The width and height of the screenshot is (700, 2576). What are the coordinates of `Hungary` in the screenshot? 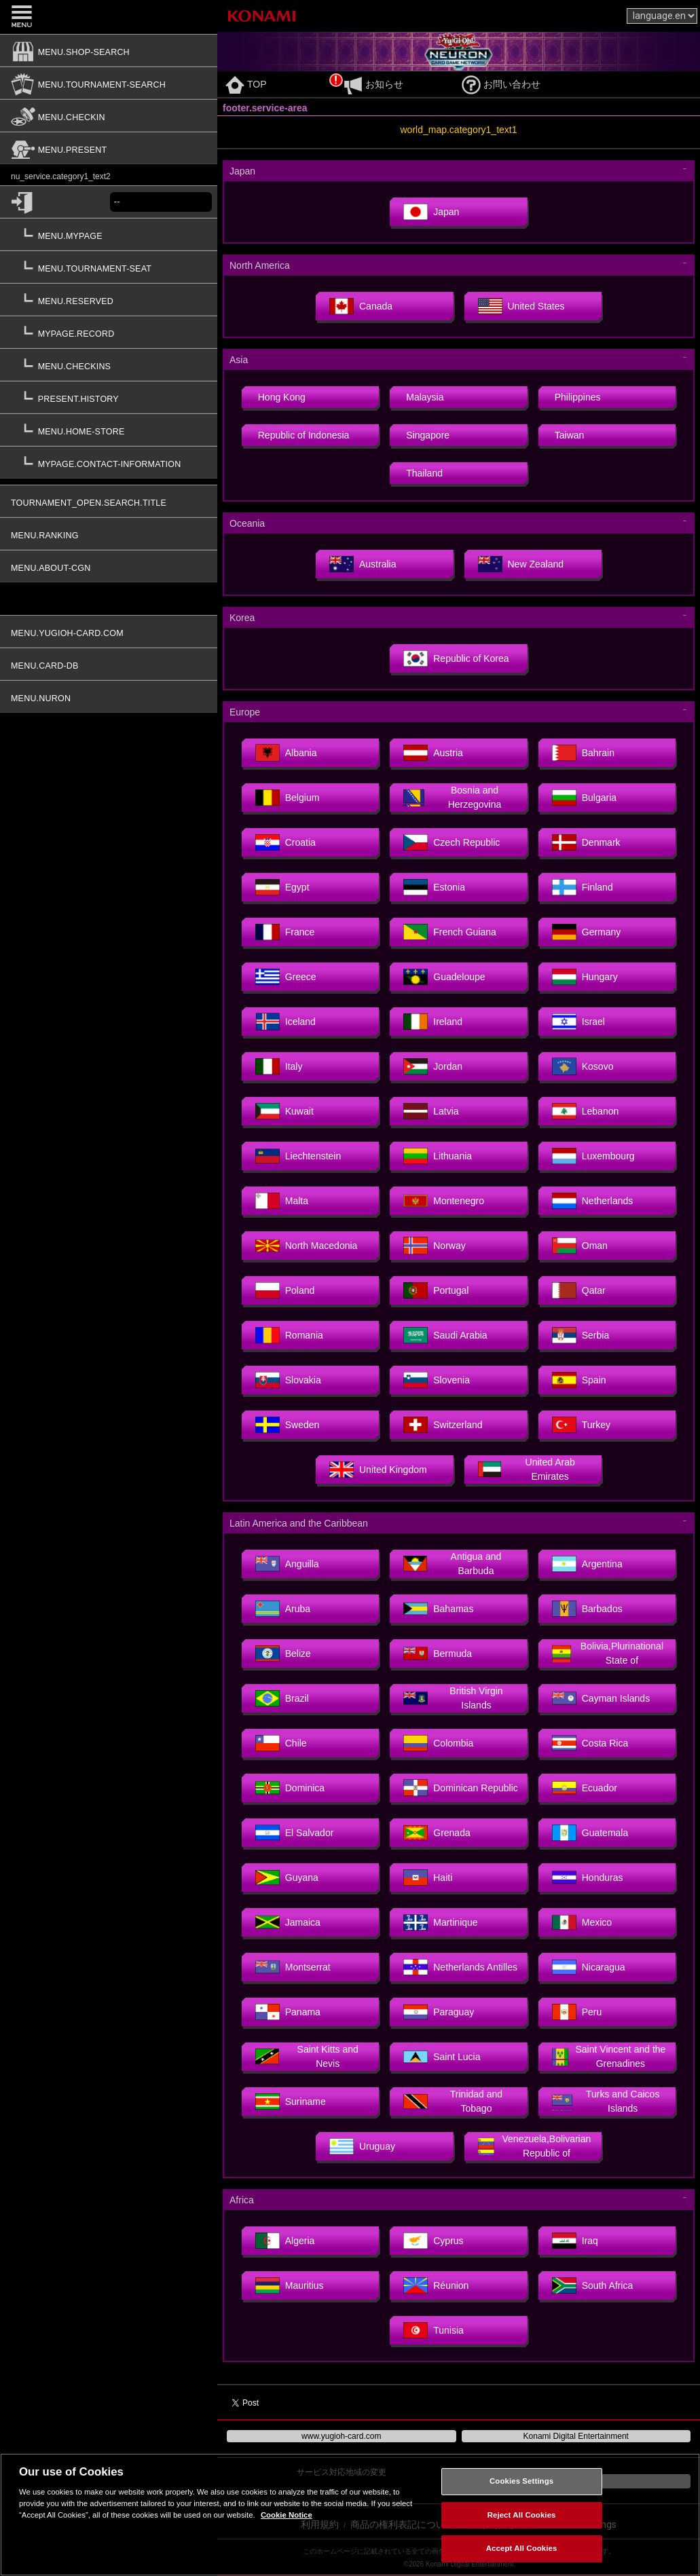 It's located at (585, 977).